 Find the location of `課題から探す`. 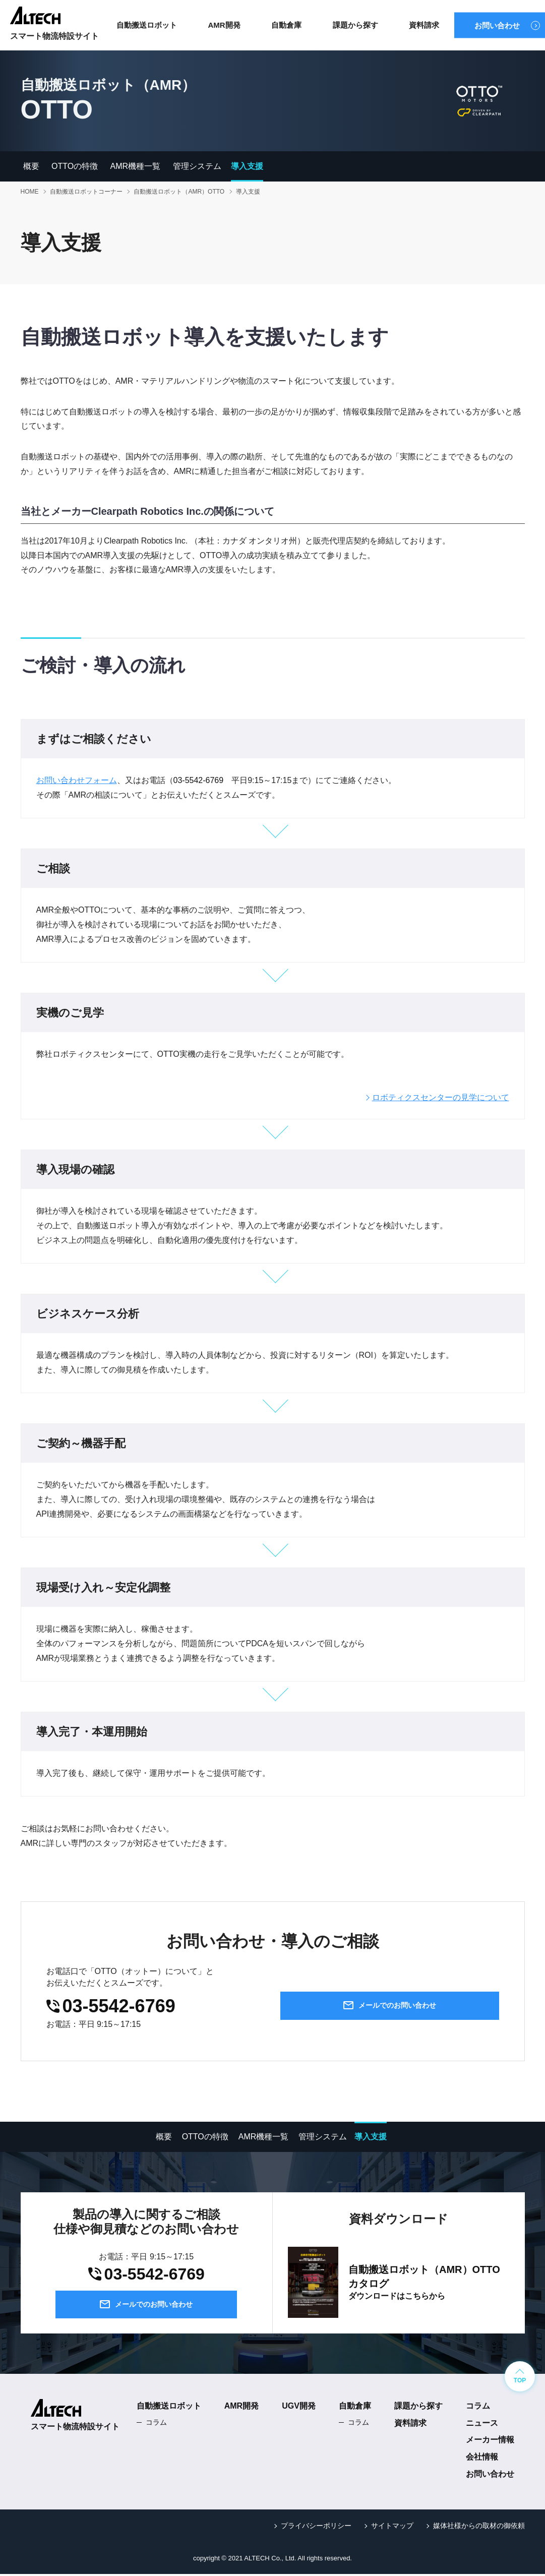

課題から探す is located at coordinates (355, 25).